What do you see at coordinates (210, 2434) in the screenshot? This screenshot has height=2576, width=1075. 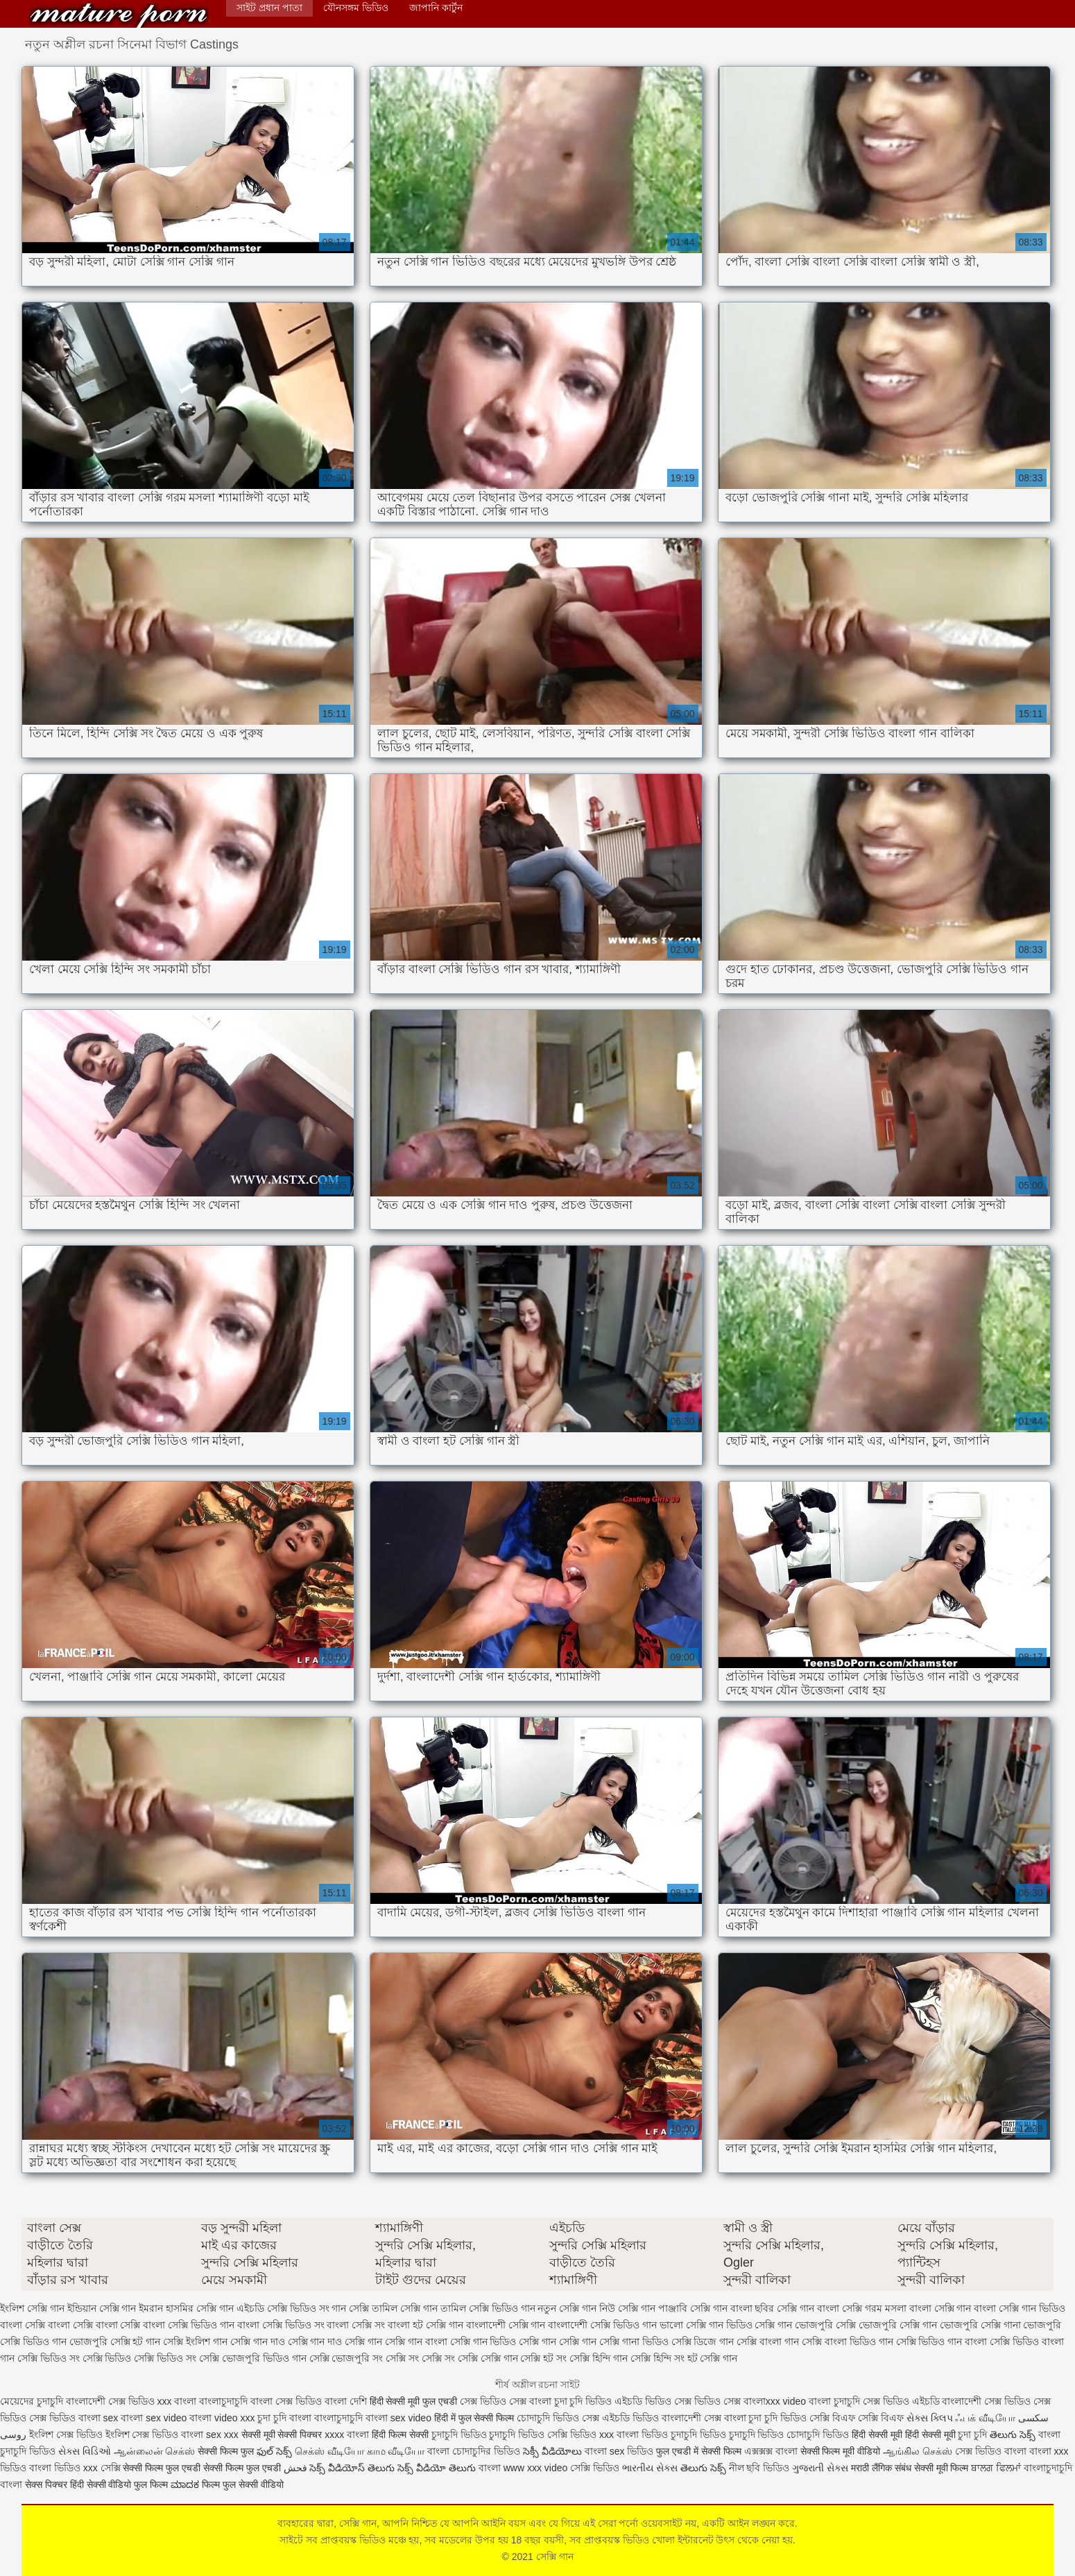 I see `বাংলা sex xxx` at bounding box center [210, 2434].